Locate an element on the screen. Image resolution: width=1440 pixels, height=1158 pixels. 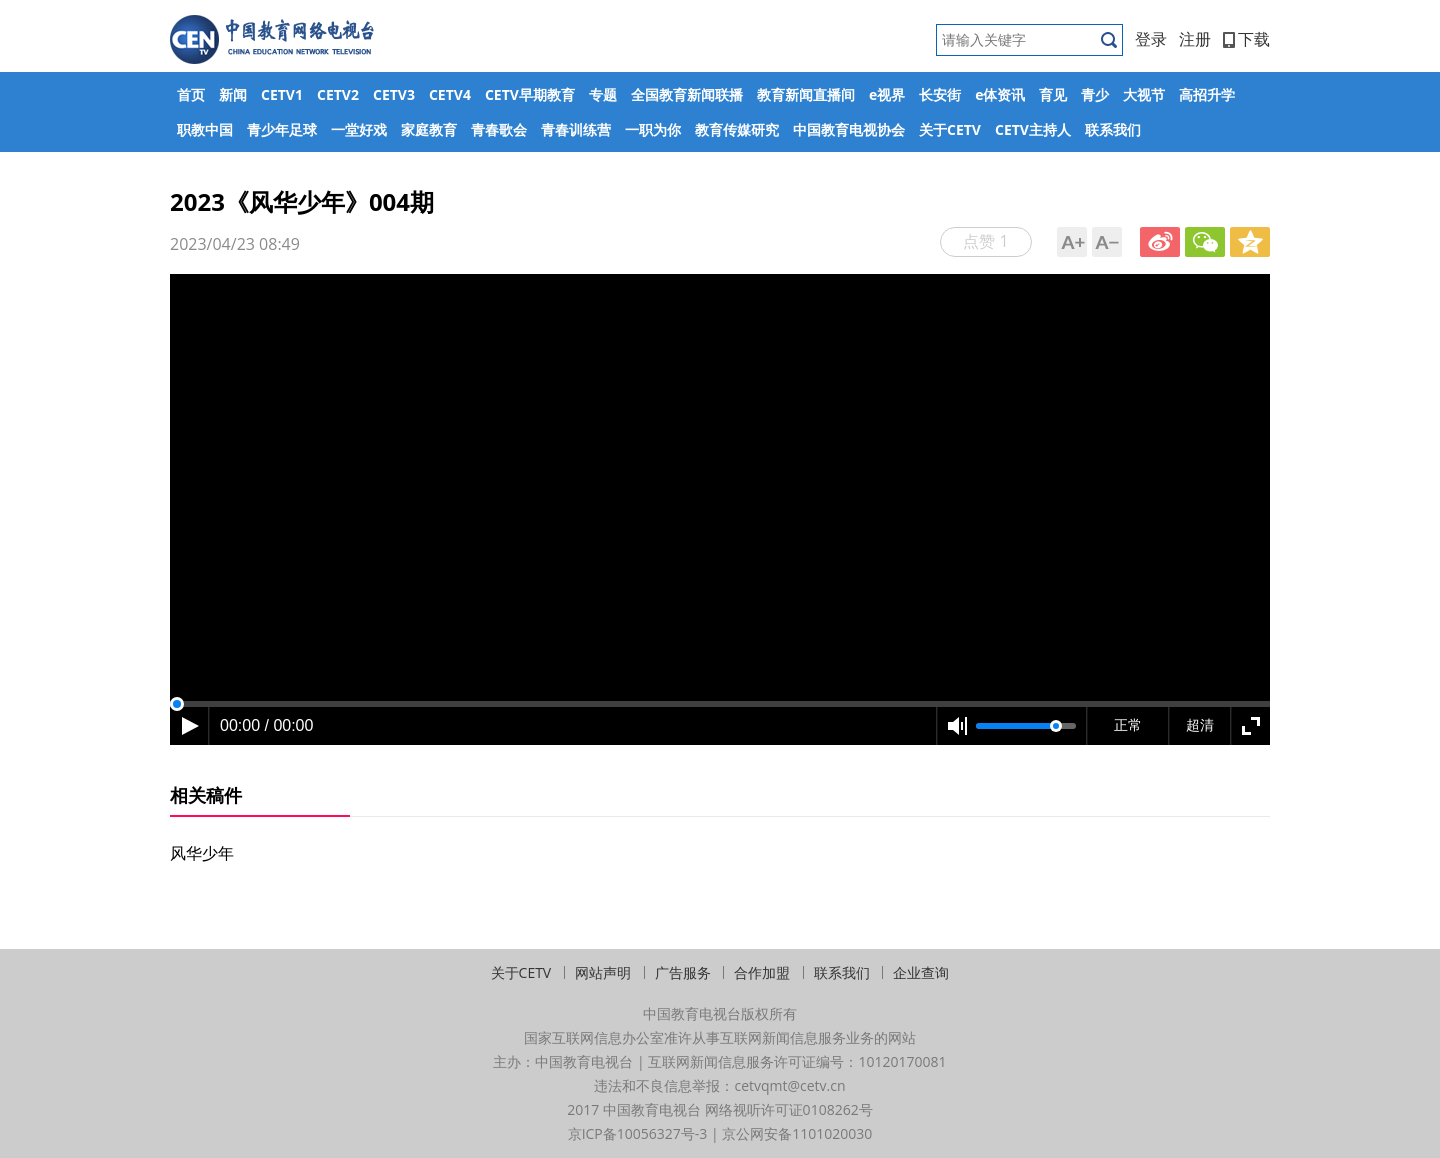
专题 is located at coordinates (603, 94).